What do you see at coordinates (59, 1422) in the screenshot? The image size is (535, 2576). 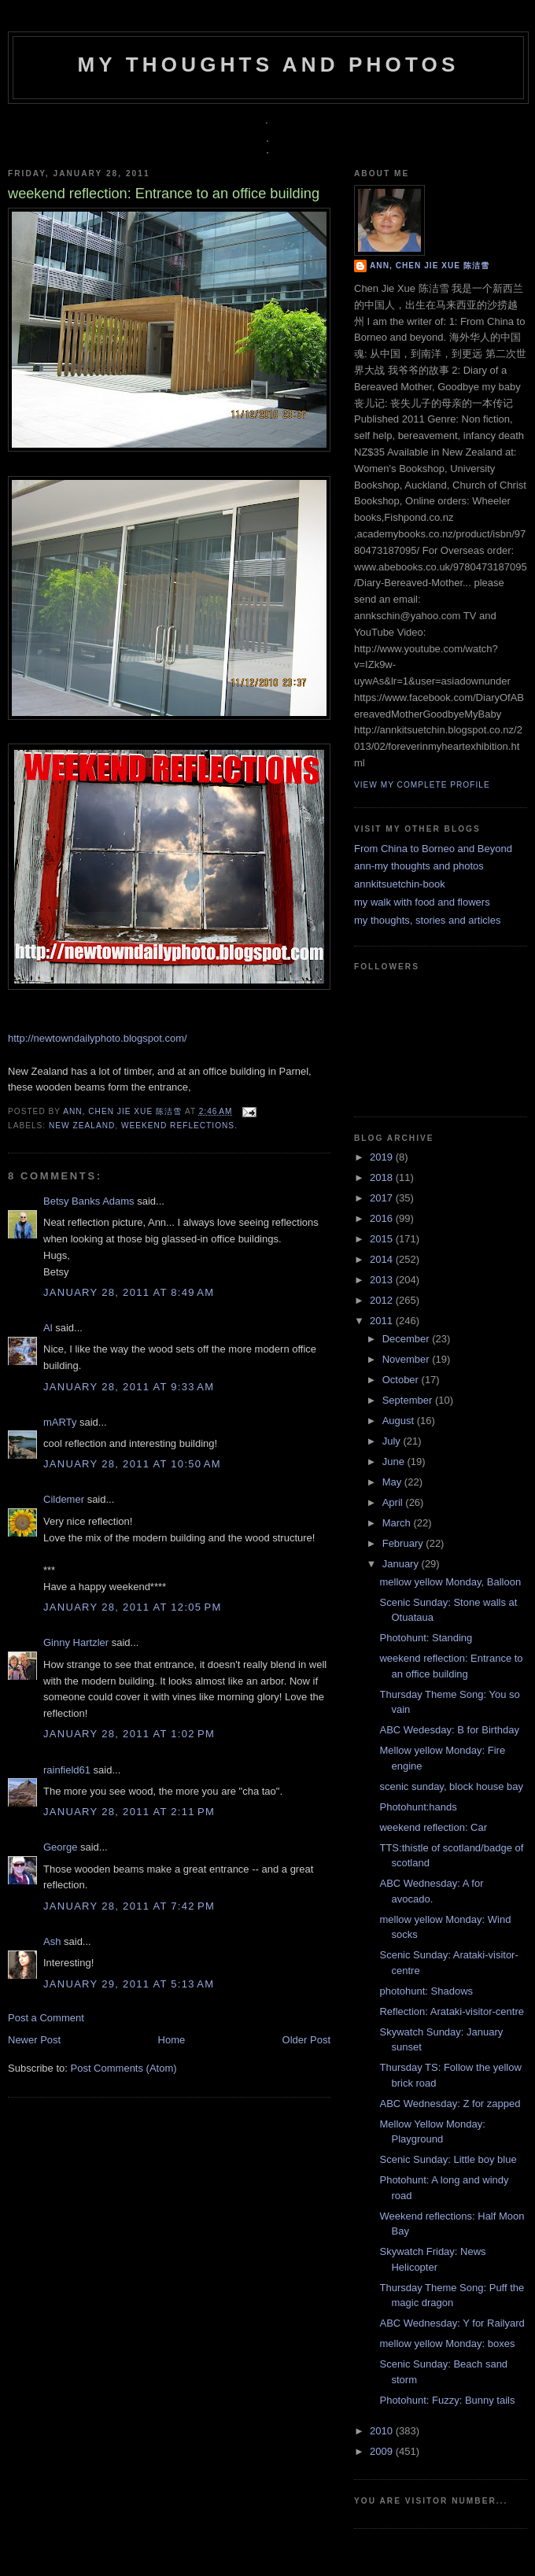 I see `mARTy` at bounding box center [59, 1422].